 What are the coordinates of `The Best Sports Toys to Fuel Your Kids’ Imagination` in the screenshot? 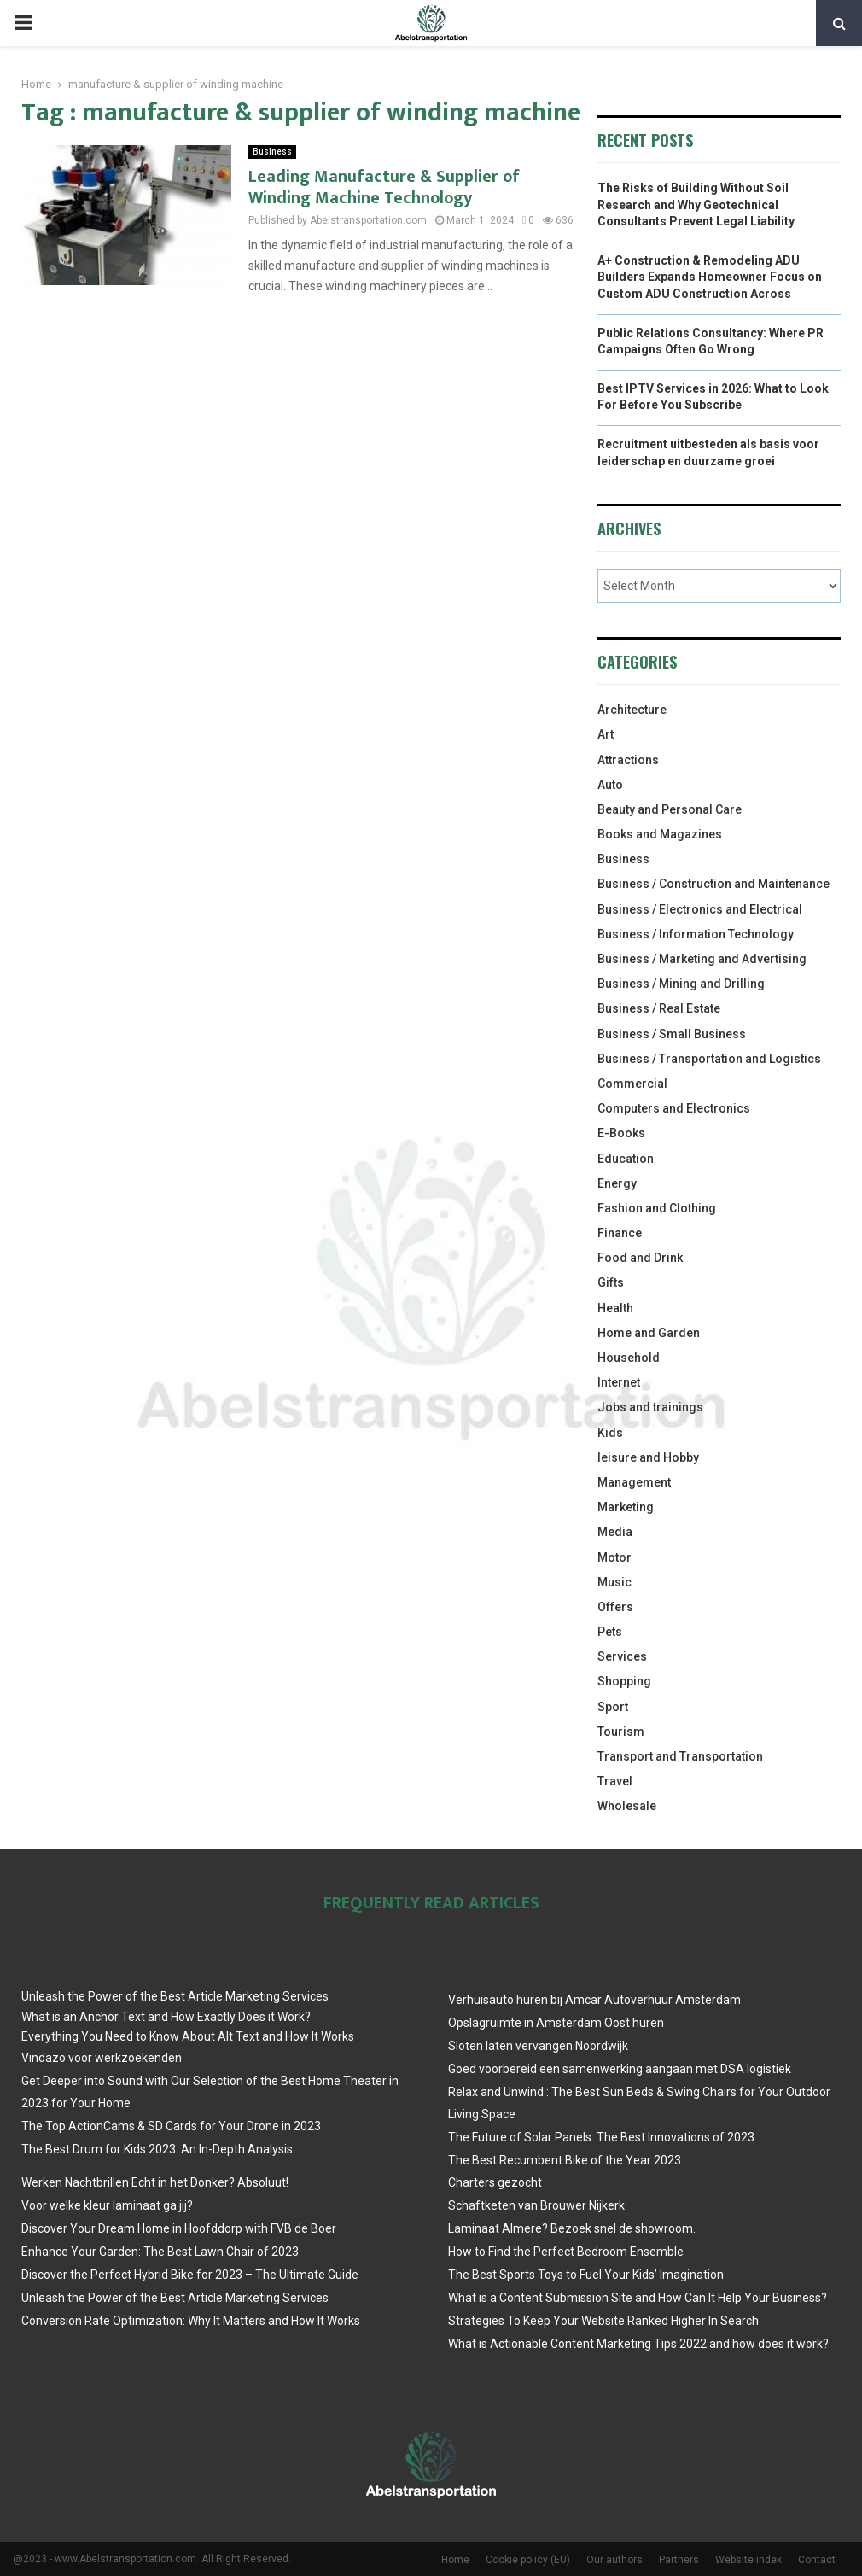 It's located at (586, 2274).